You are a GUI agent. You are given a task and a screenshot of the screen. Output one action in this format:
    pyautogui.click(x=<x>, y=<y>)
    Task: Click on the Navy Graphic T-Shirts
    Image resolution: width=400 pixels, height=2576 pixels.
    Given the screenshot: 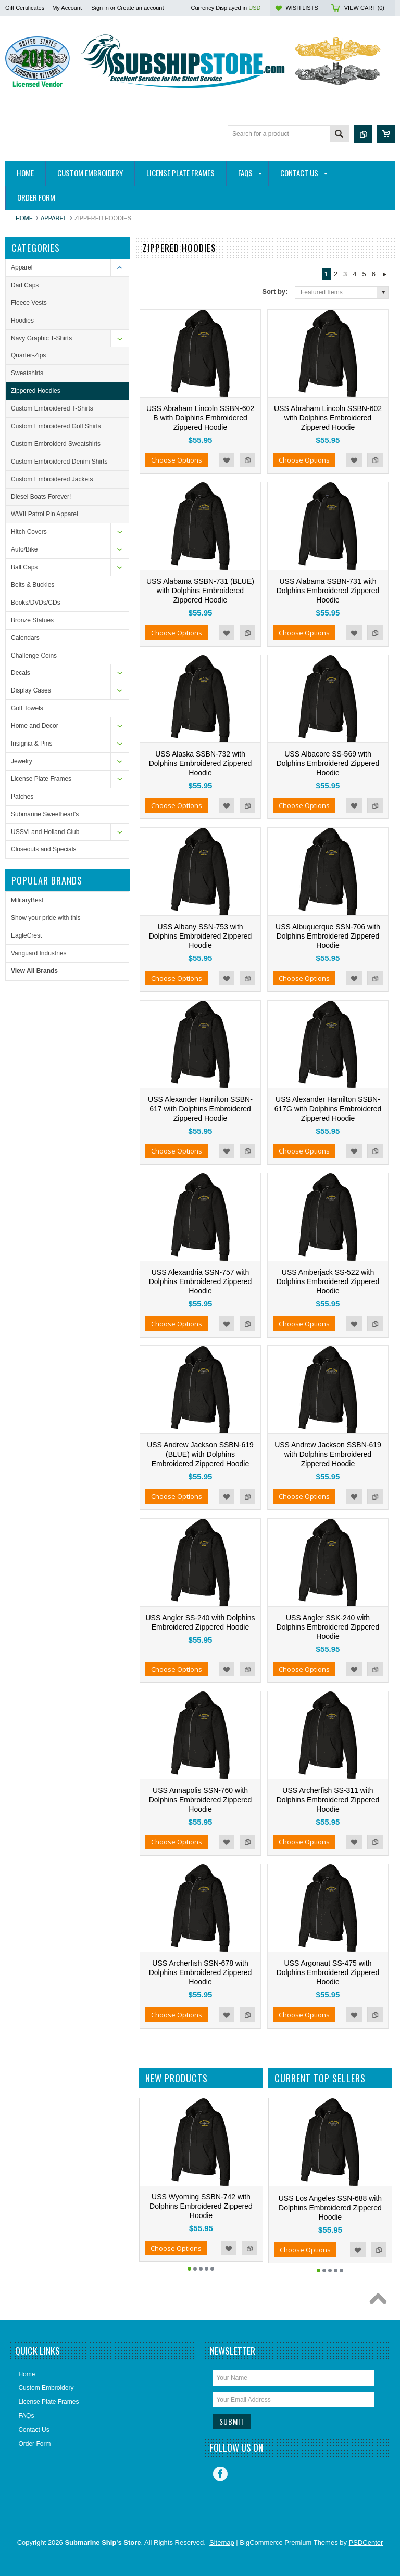 What is the action you would take?
    pyautogui.click(x=41, y=338)
    